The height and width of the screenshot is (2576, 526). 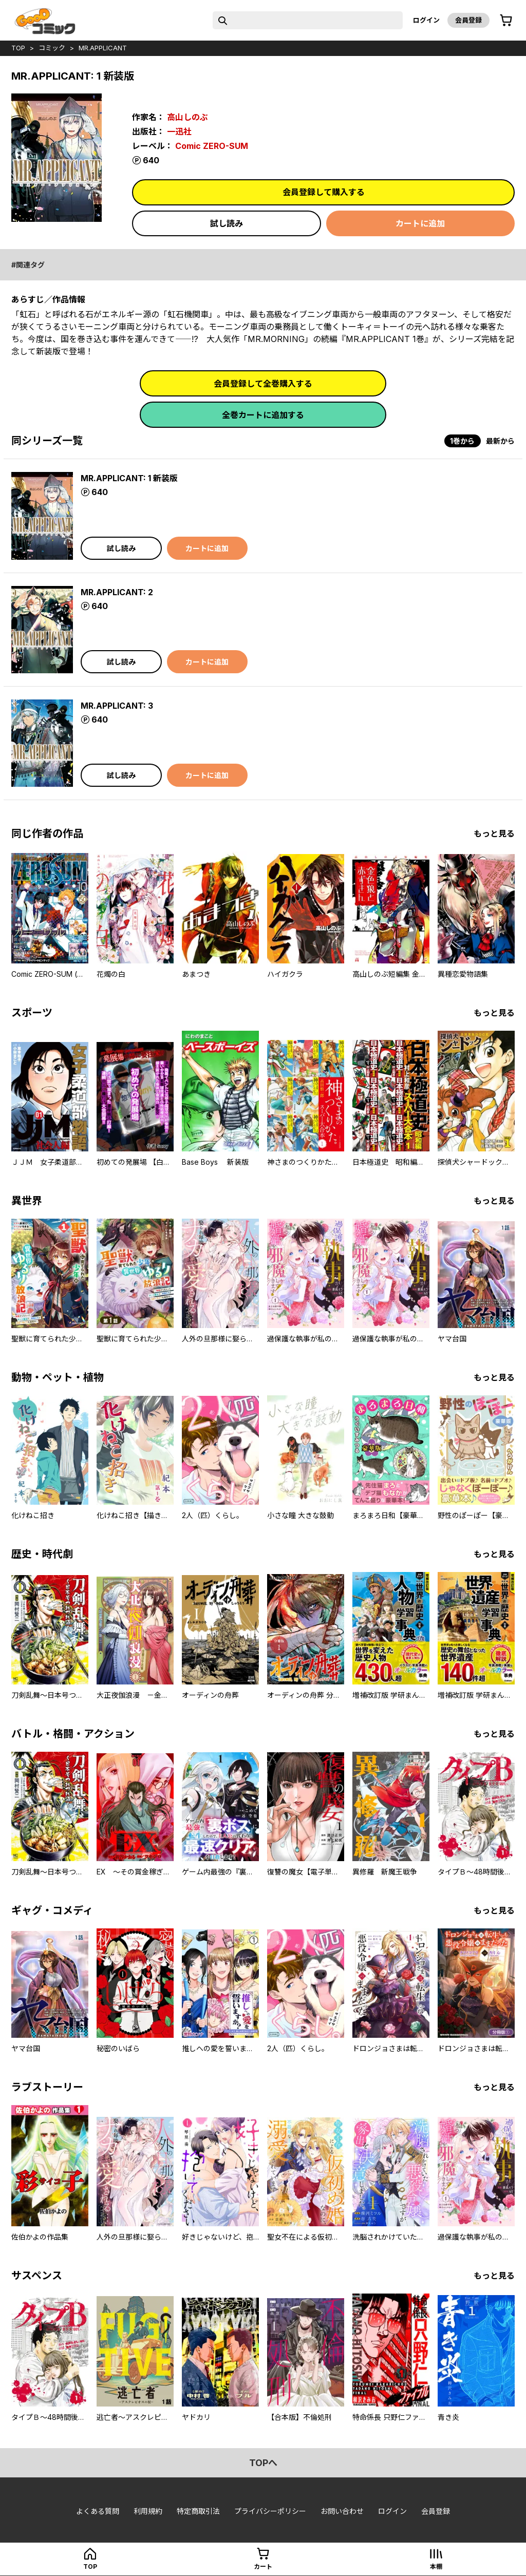 What do you see at coordinates (198, 2511) in the screenshot?
I see `特定商取引法` at bounding box center [198, 2511].